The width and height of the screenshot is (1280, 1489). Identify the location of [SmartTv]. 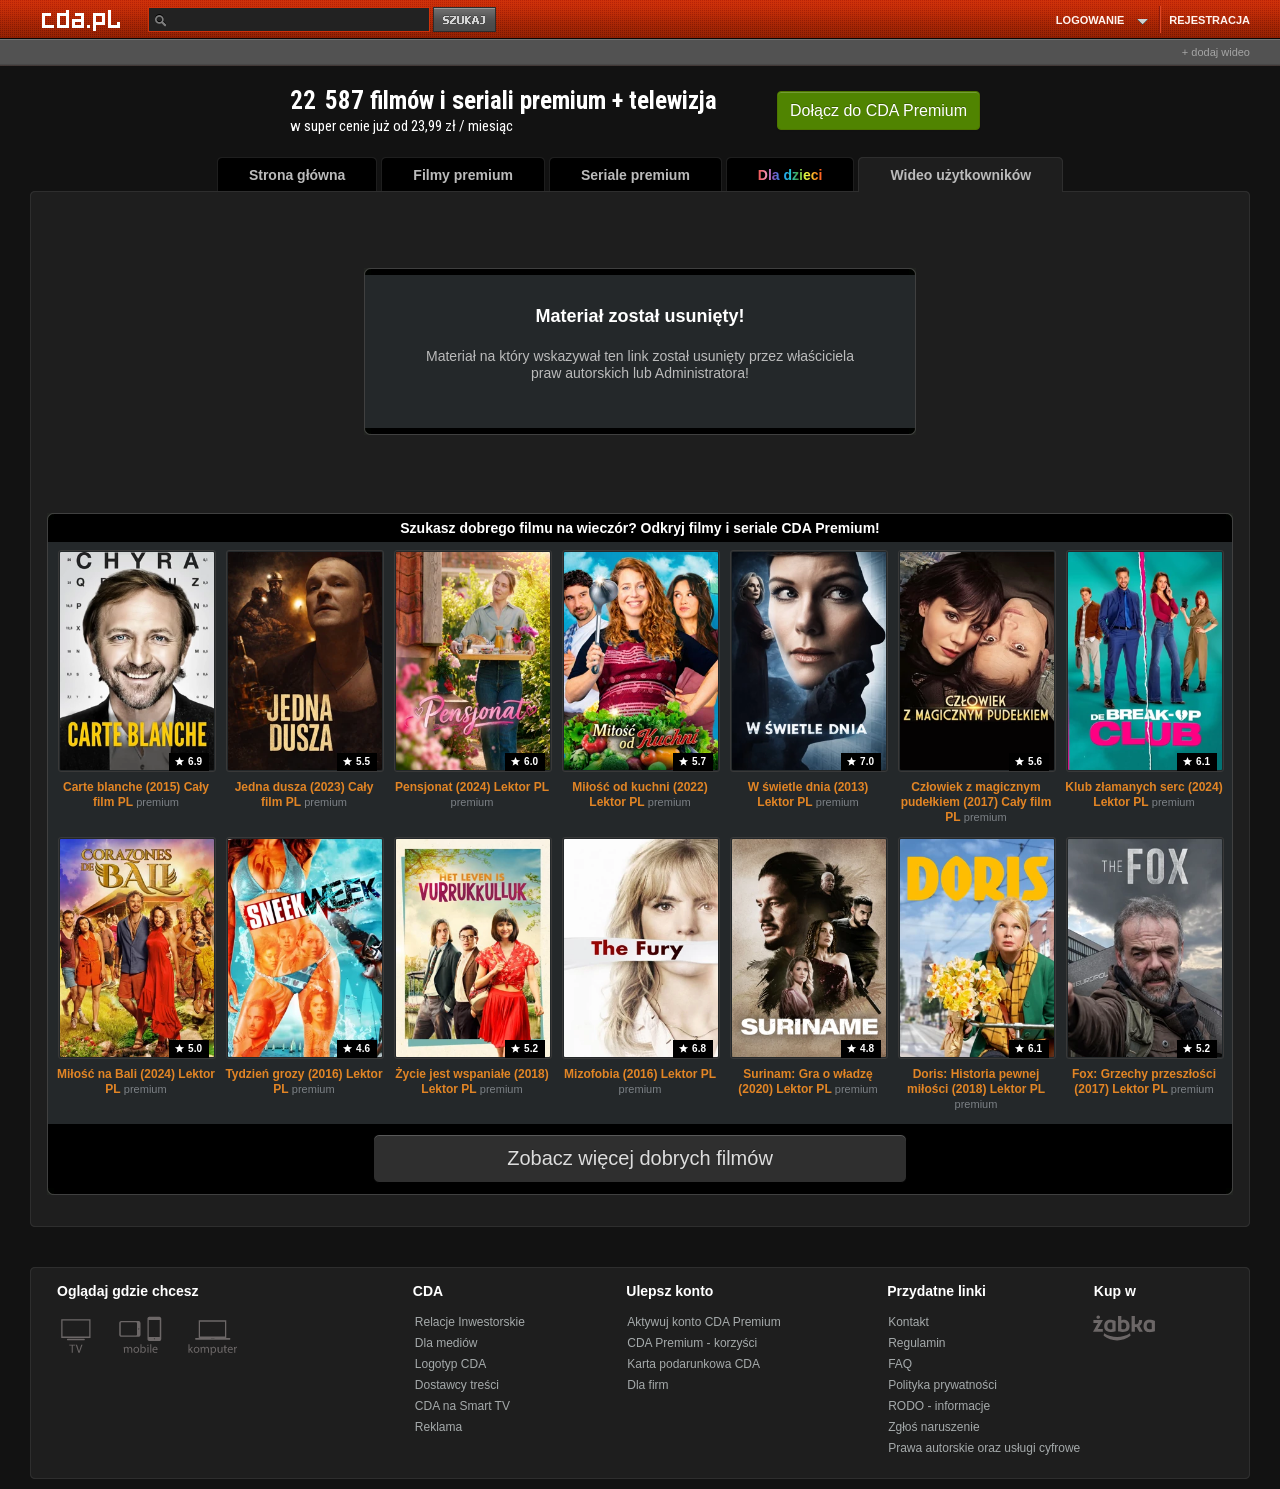
(156, 1361).